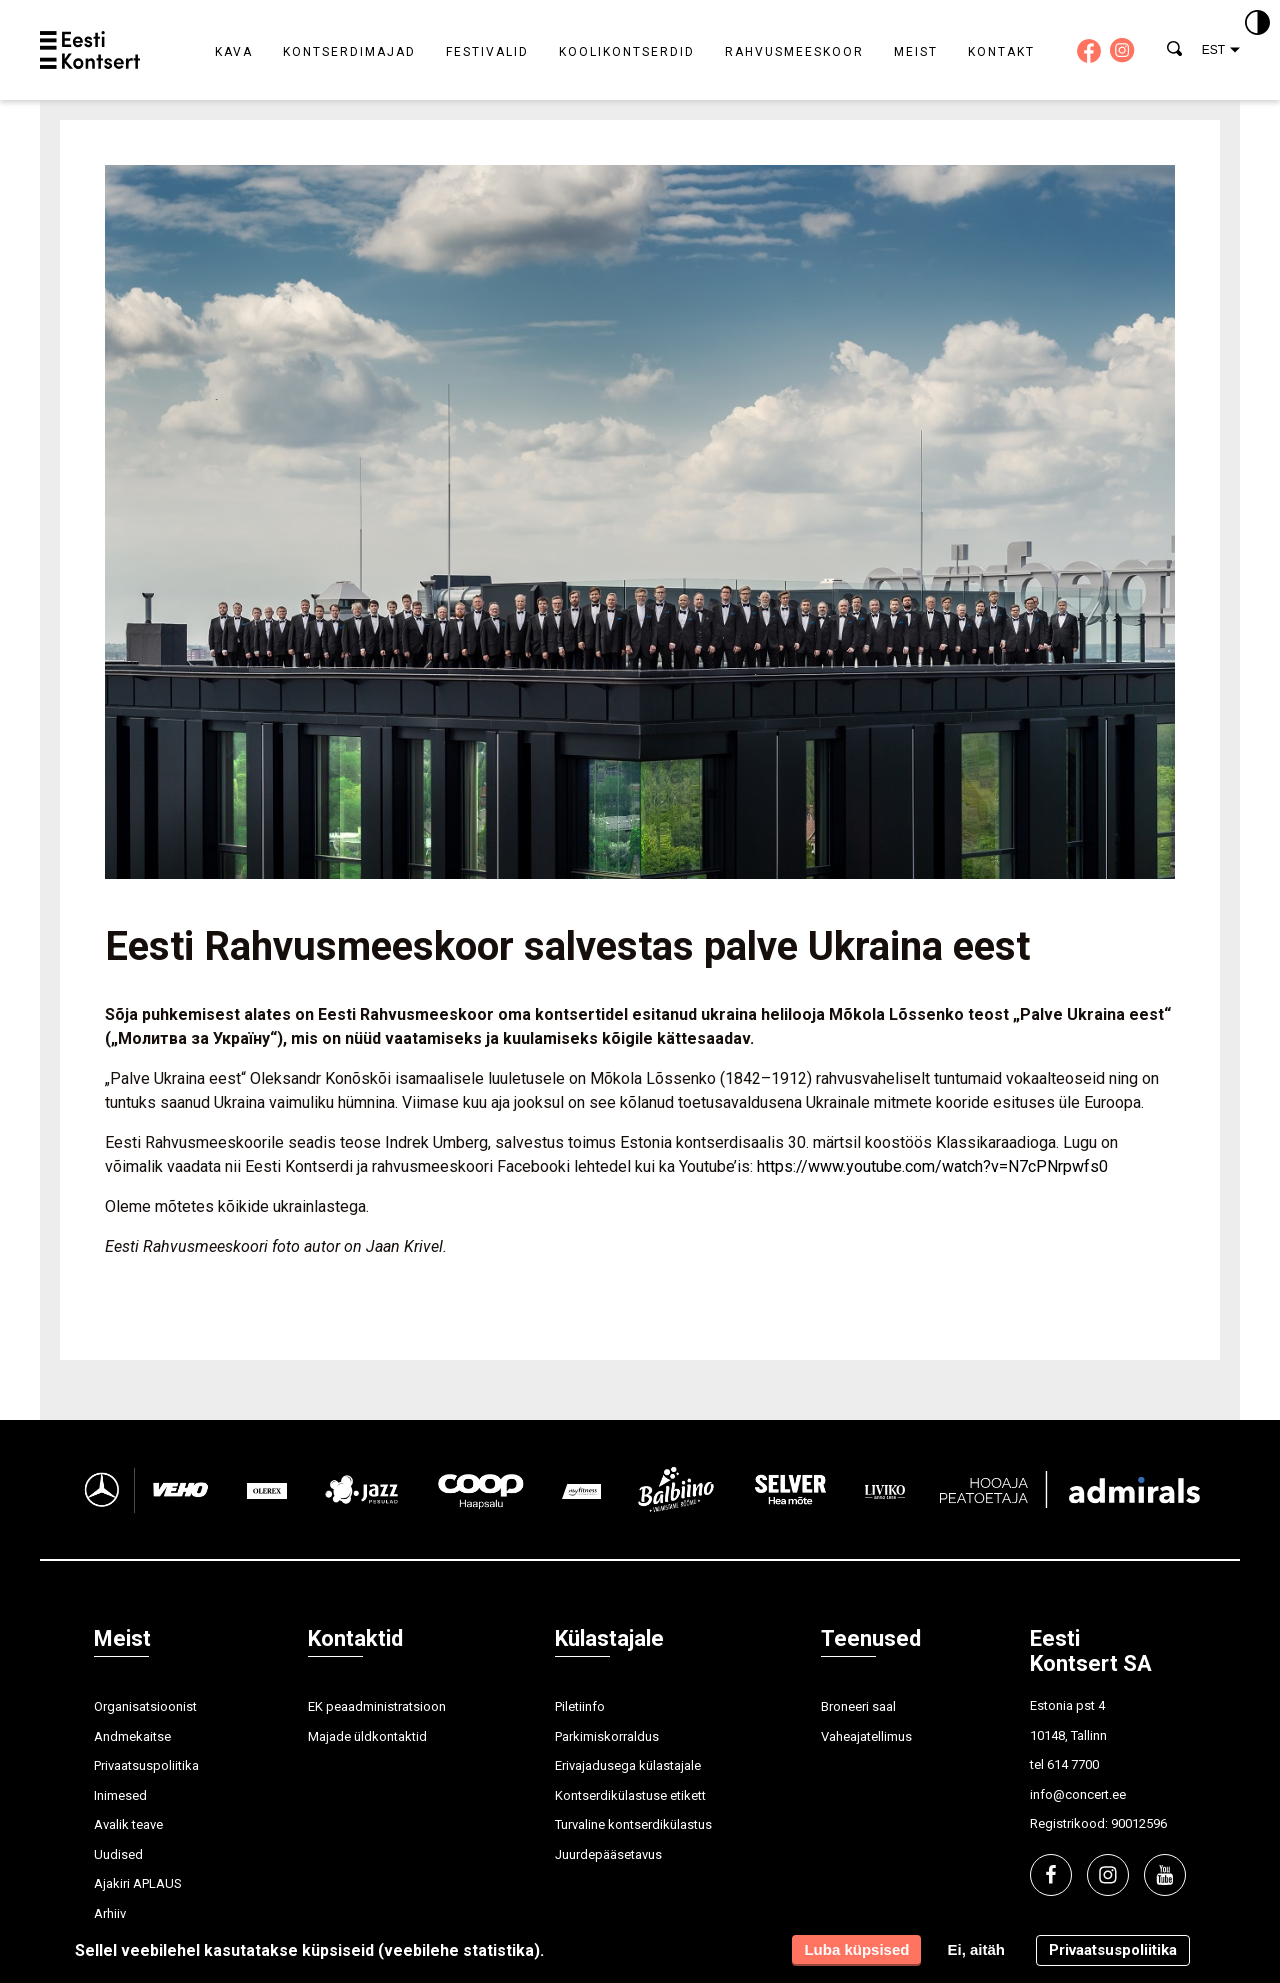  I want to click on Kontakt, so click(1001, 52).